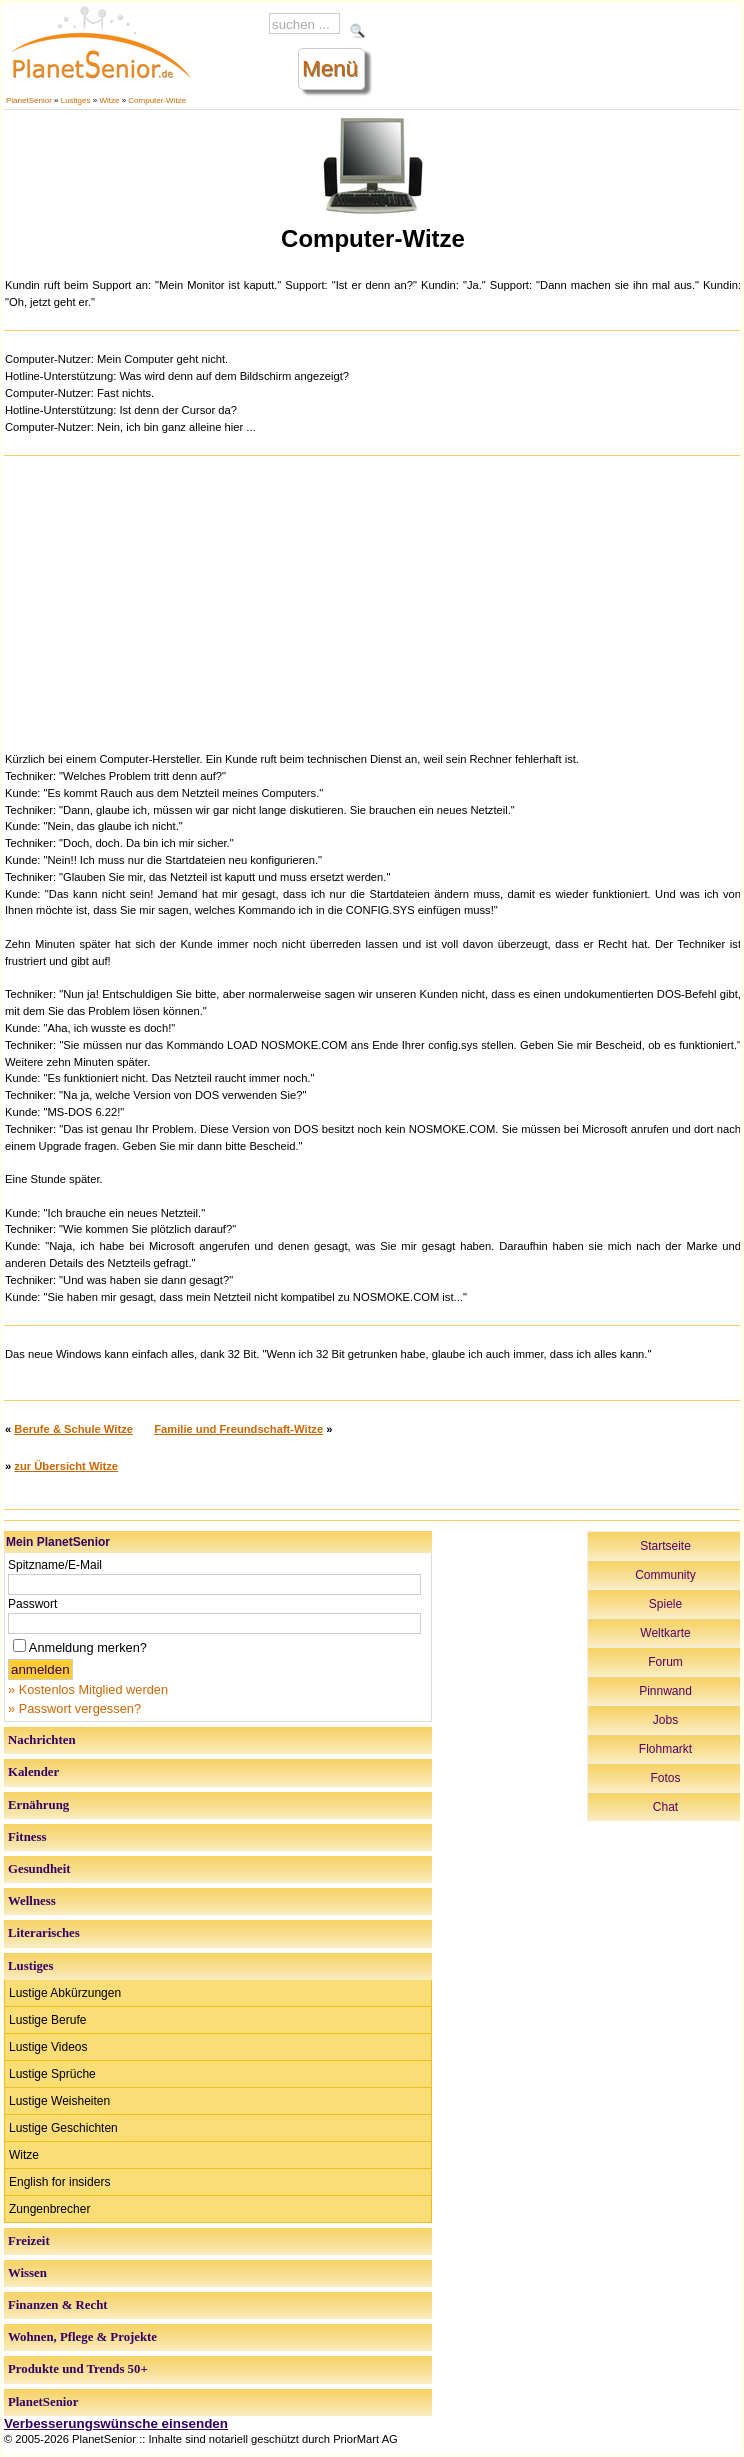 The width and height of the screenshot is (744, 2457). I want to click on Lustige Weisheiten, so click(59, 2101).